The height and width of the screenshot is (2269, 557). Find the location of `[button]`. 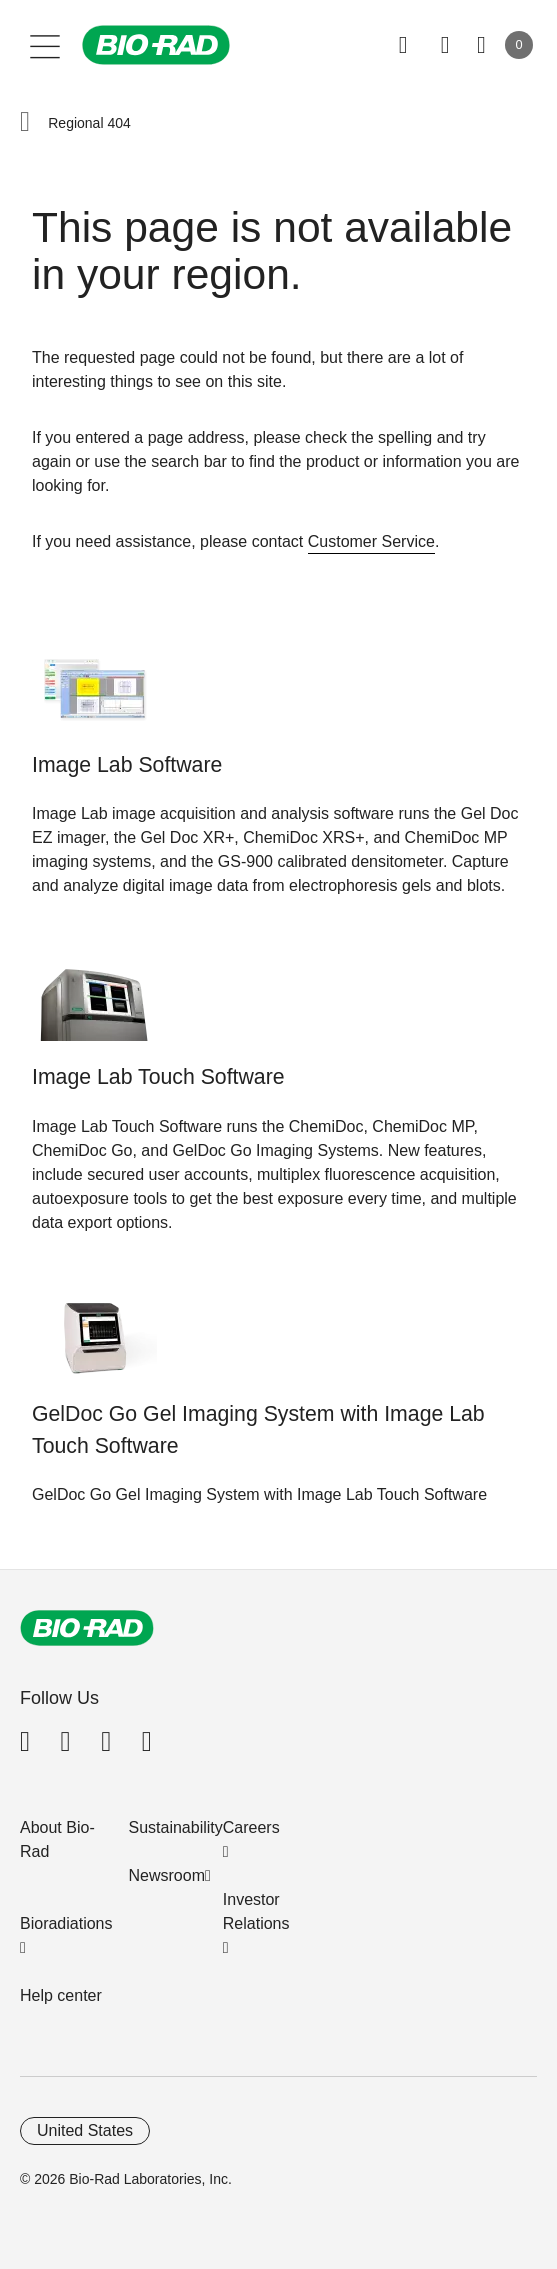

[button] is located at coordinates (25, 123).